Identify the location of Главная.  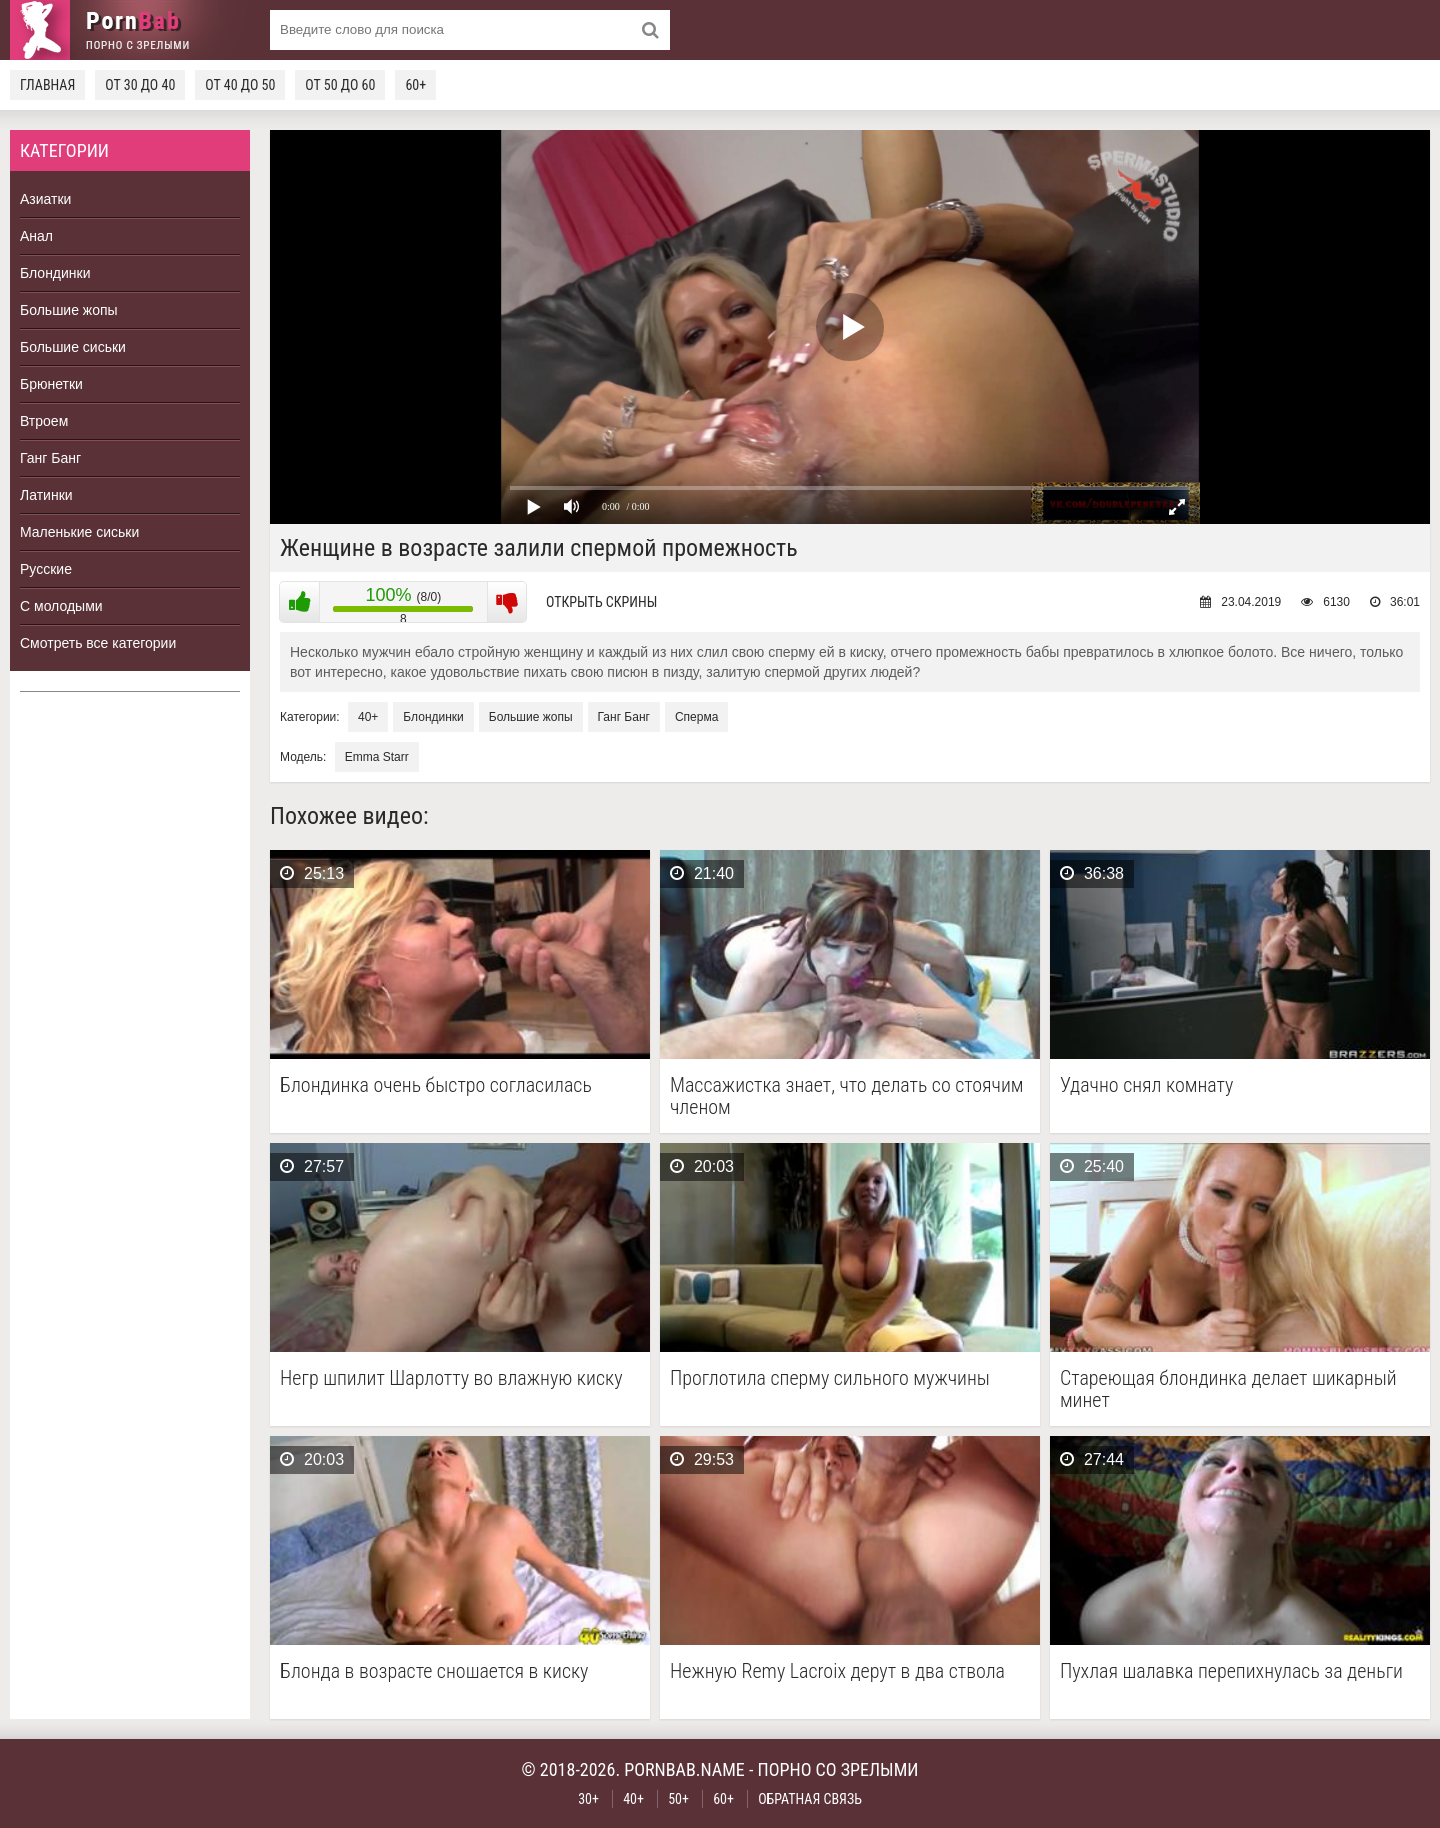
(47, 85).